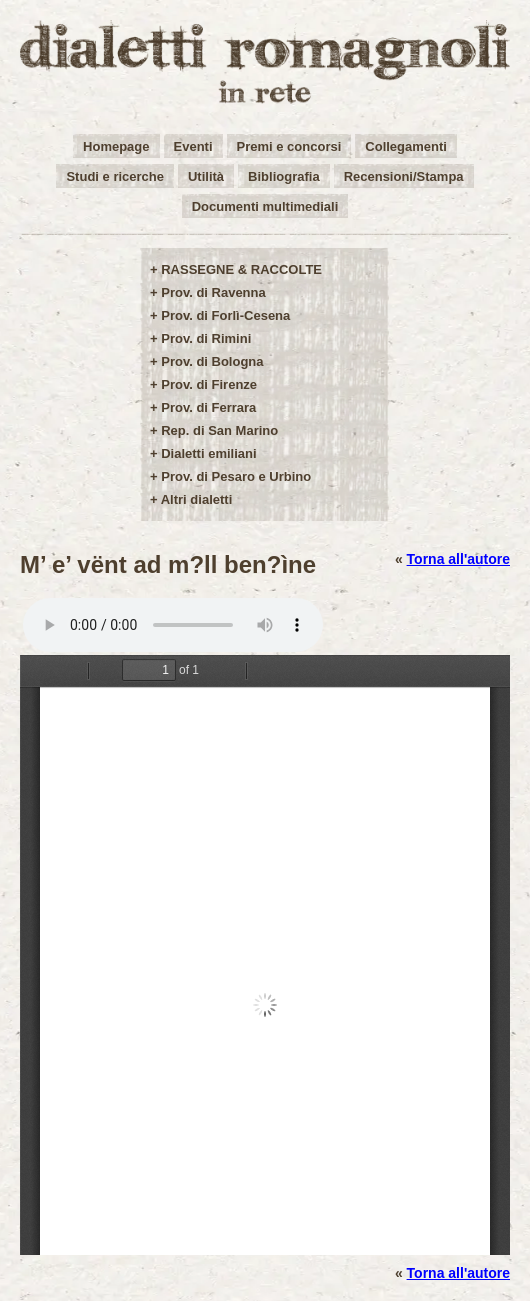  Describe the element at coordinates (116, 146) in the screenshot. I see `Homepage` at that location.